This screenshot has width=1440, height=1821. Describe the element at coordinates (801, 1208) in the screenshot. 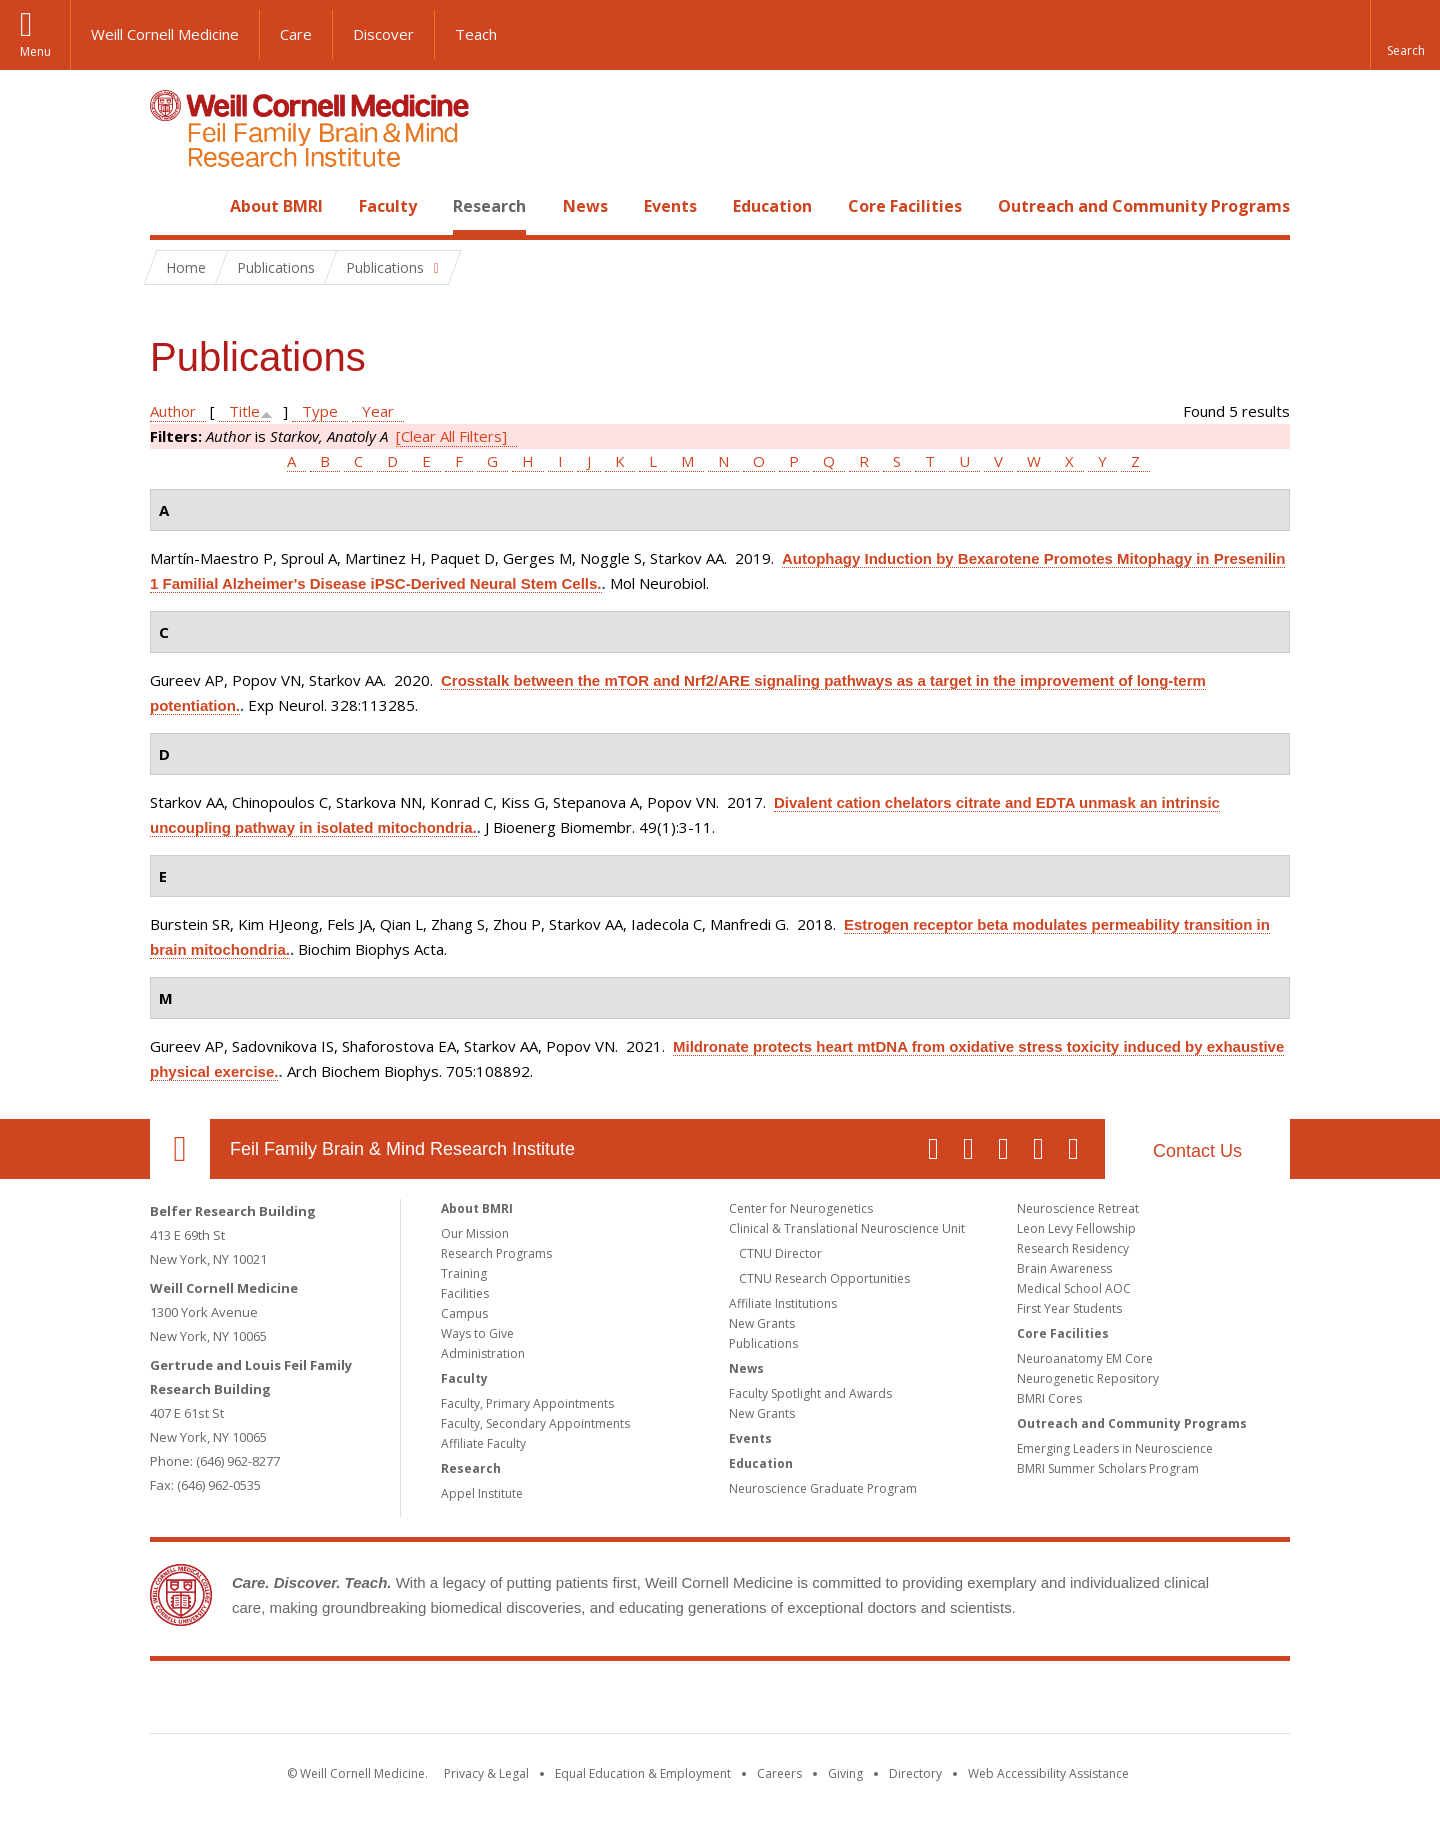

I see `Center for Neurogenetics` at that location.